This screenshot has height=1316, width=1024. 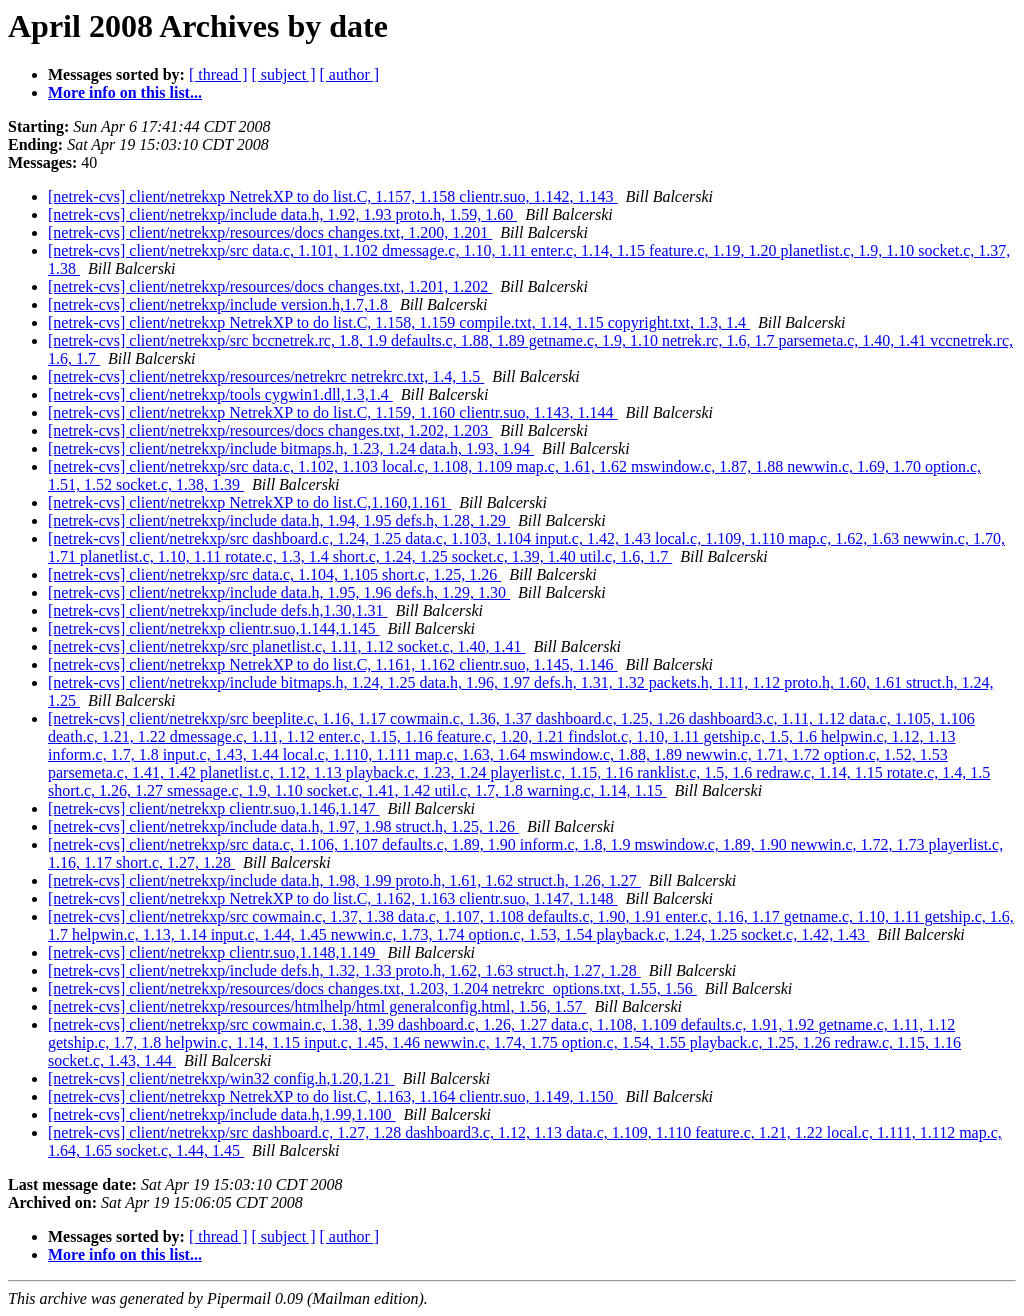 What do you see at coordinates (125, 92) in the screenshot?
I see `More info on this list...` at bounding box center [125, 92].